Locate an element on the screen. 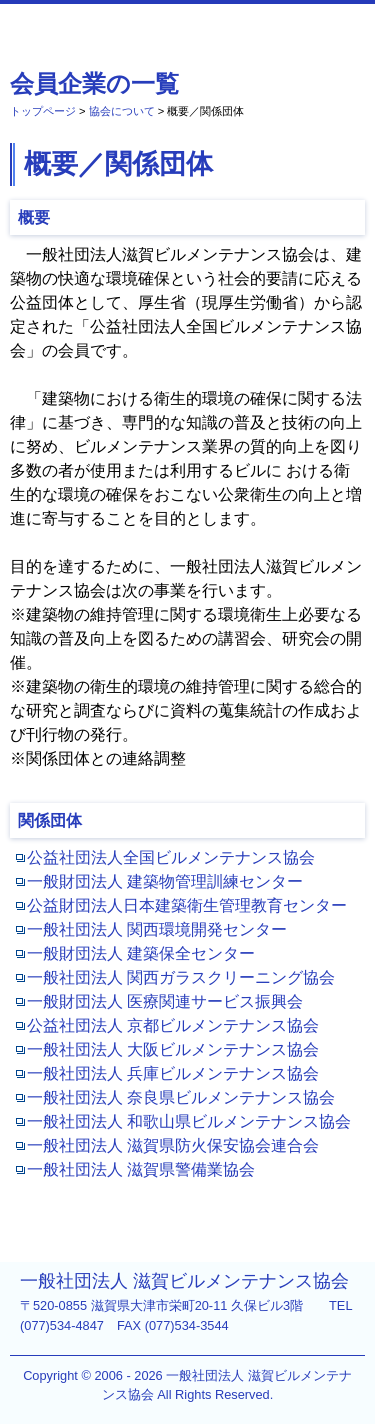 The width and height of the screenshot is (375, 1424). 一般財団法人 建築物管理訓練センター is located at coordinates (165, 881).